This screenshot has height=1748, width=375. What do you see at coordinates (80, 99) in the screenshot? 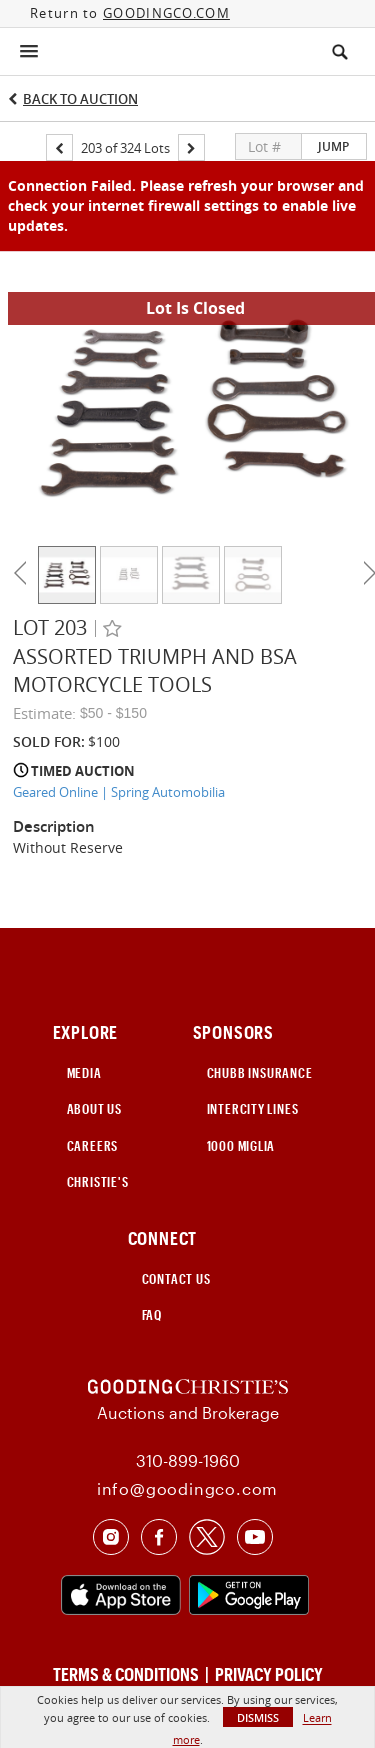
I see `Back to Auction` at bounding box center [80, 99].